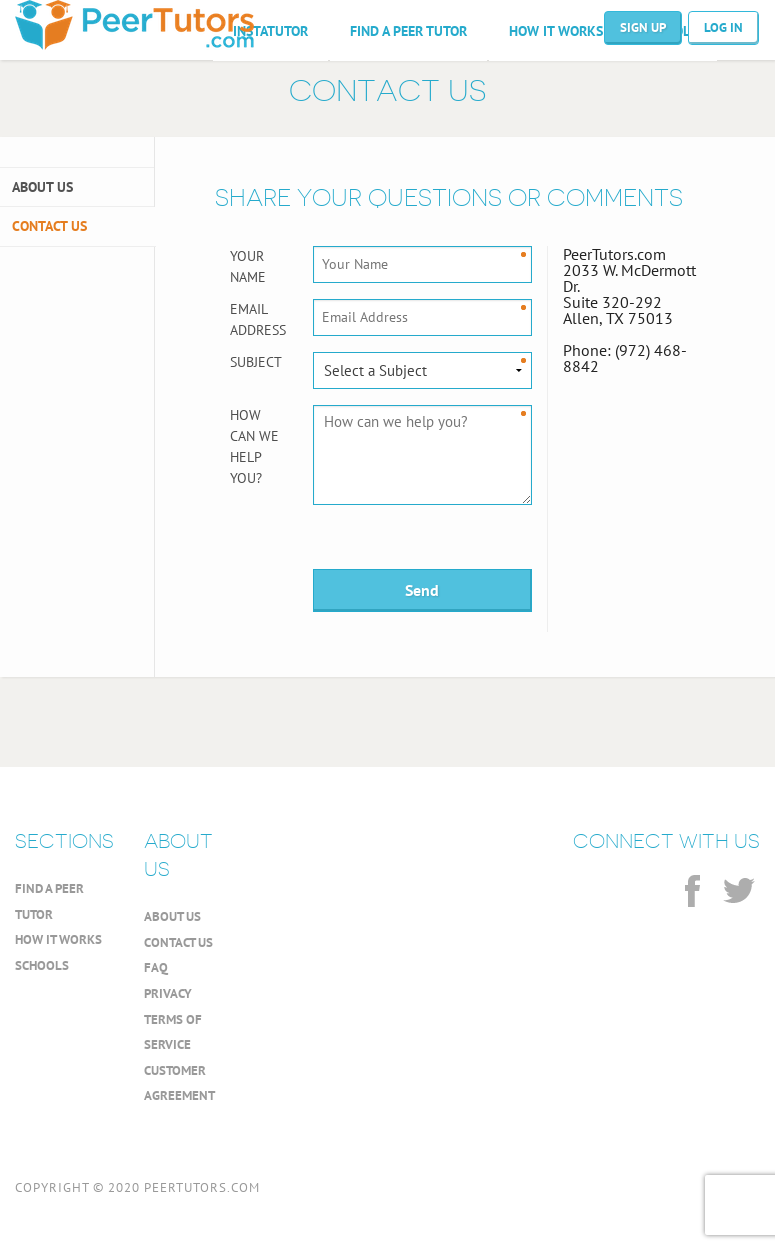 The height and width of the screenshot is (1249, 775). What do you see at coordinates (723, 27) in the screenshot?
I see `LOG IN` at bounding box center [723, 27].